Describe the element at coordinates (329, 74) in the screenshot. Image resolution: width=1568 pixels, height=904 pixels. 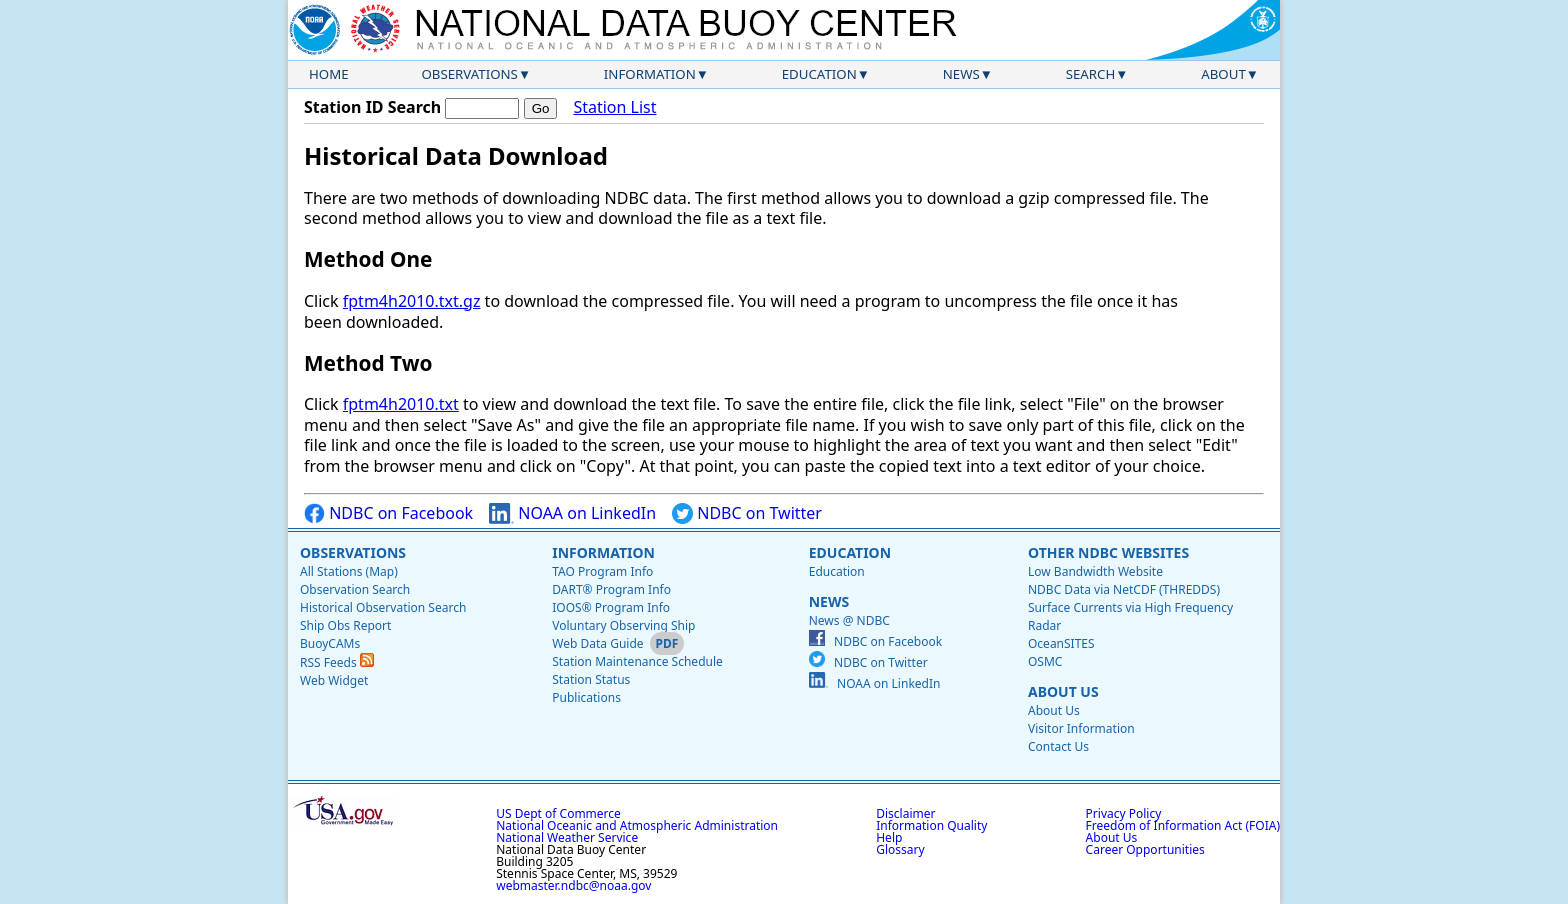
I see `Home` at that location.